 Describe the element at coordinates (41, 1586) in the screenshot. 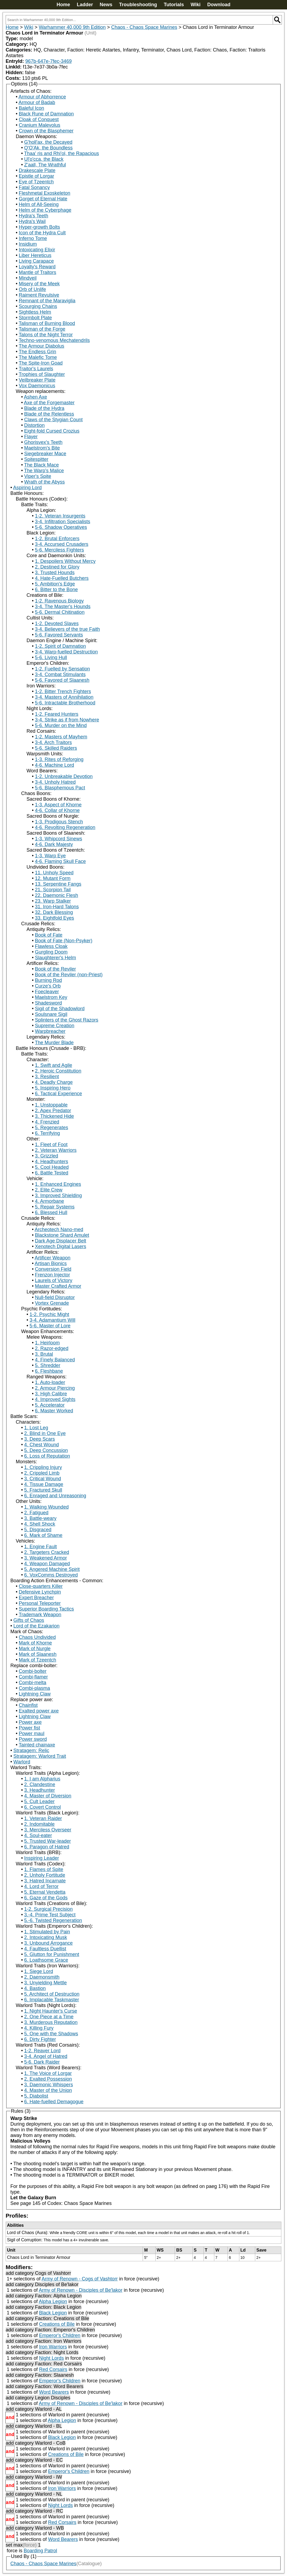

I see `Close-quarters Killer` at that location.